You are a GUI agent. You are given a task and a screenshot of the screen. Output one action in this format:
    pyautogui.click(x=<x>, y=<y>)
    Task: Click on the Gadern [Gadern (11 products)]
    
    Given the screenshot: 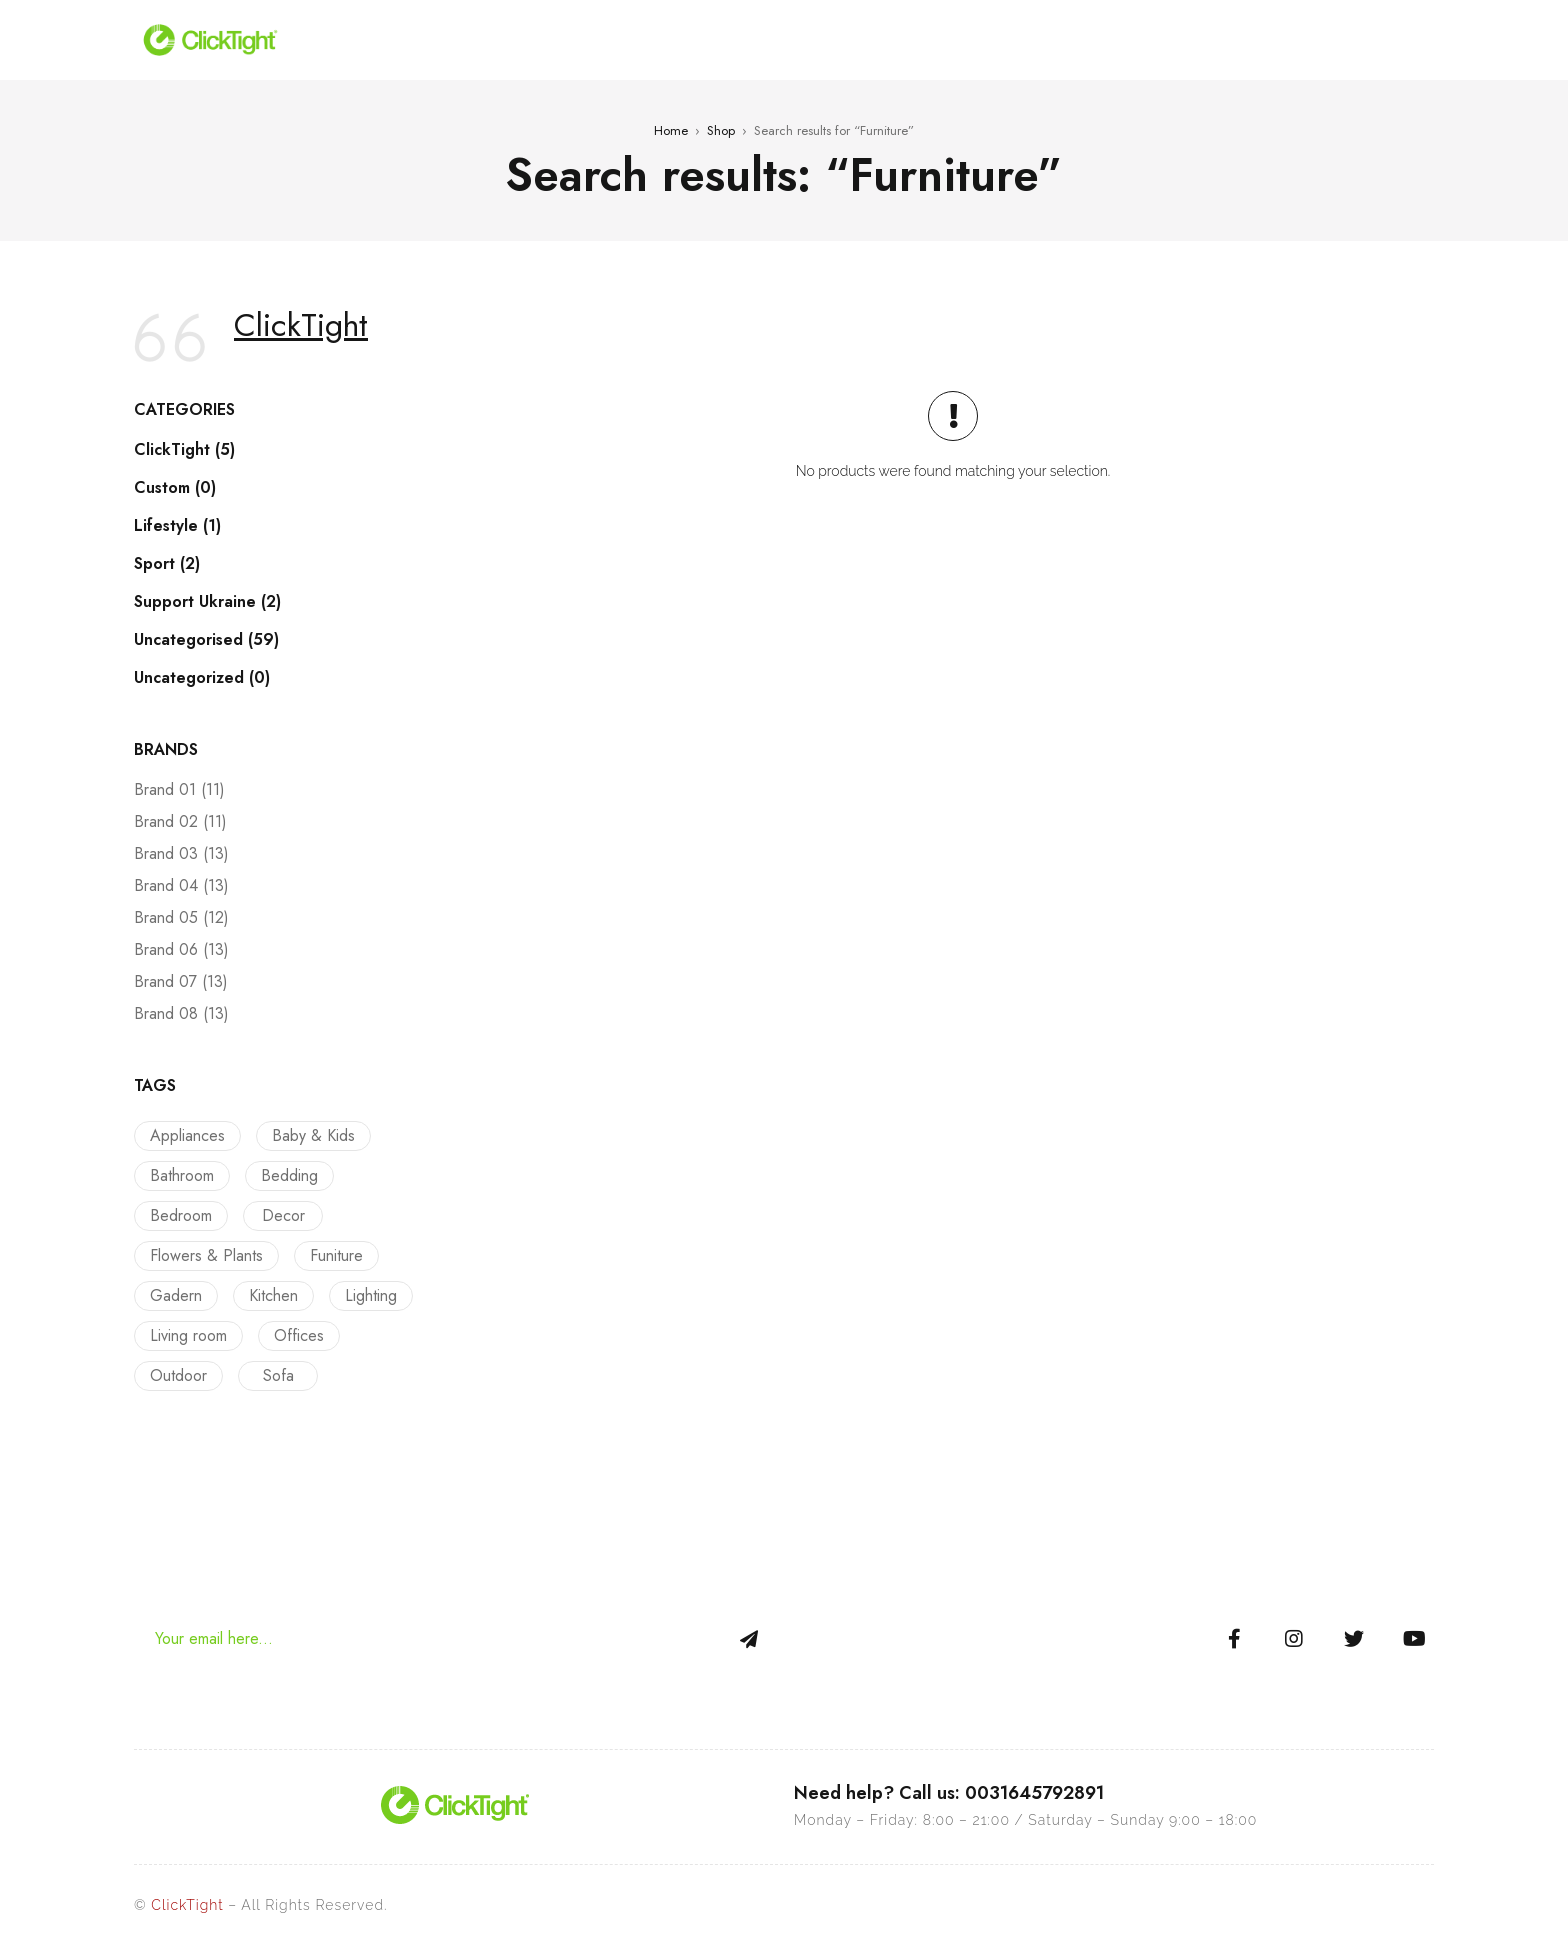 What is the action you would take?
    pyautogui.click(x=176, y=1295)
    